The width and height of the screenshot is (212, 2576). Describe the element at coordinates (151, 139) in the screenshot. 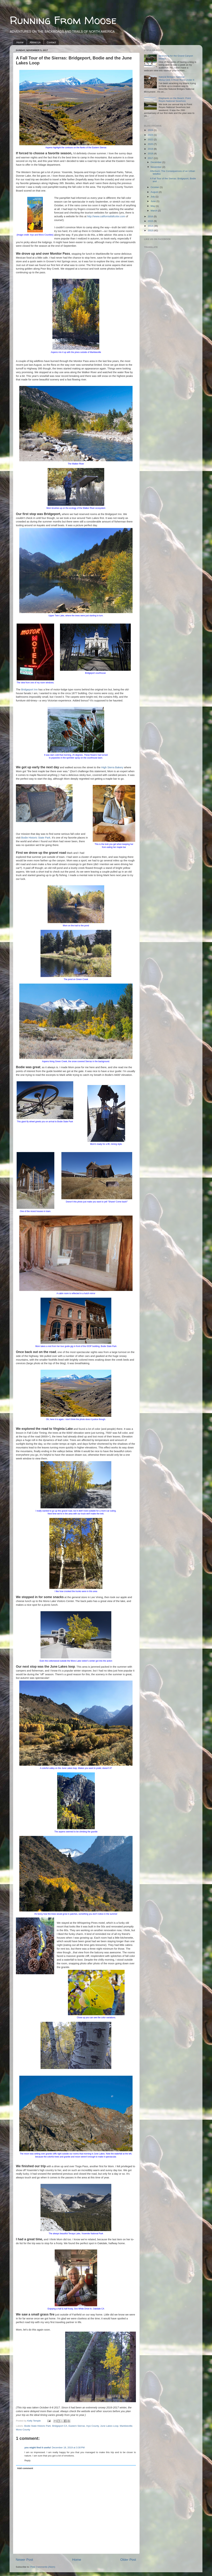

I see `2022` at that location.